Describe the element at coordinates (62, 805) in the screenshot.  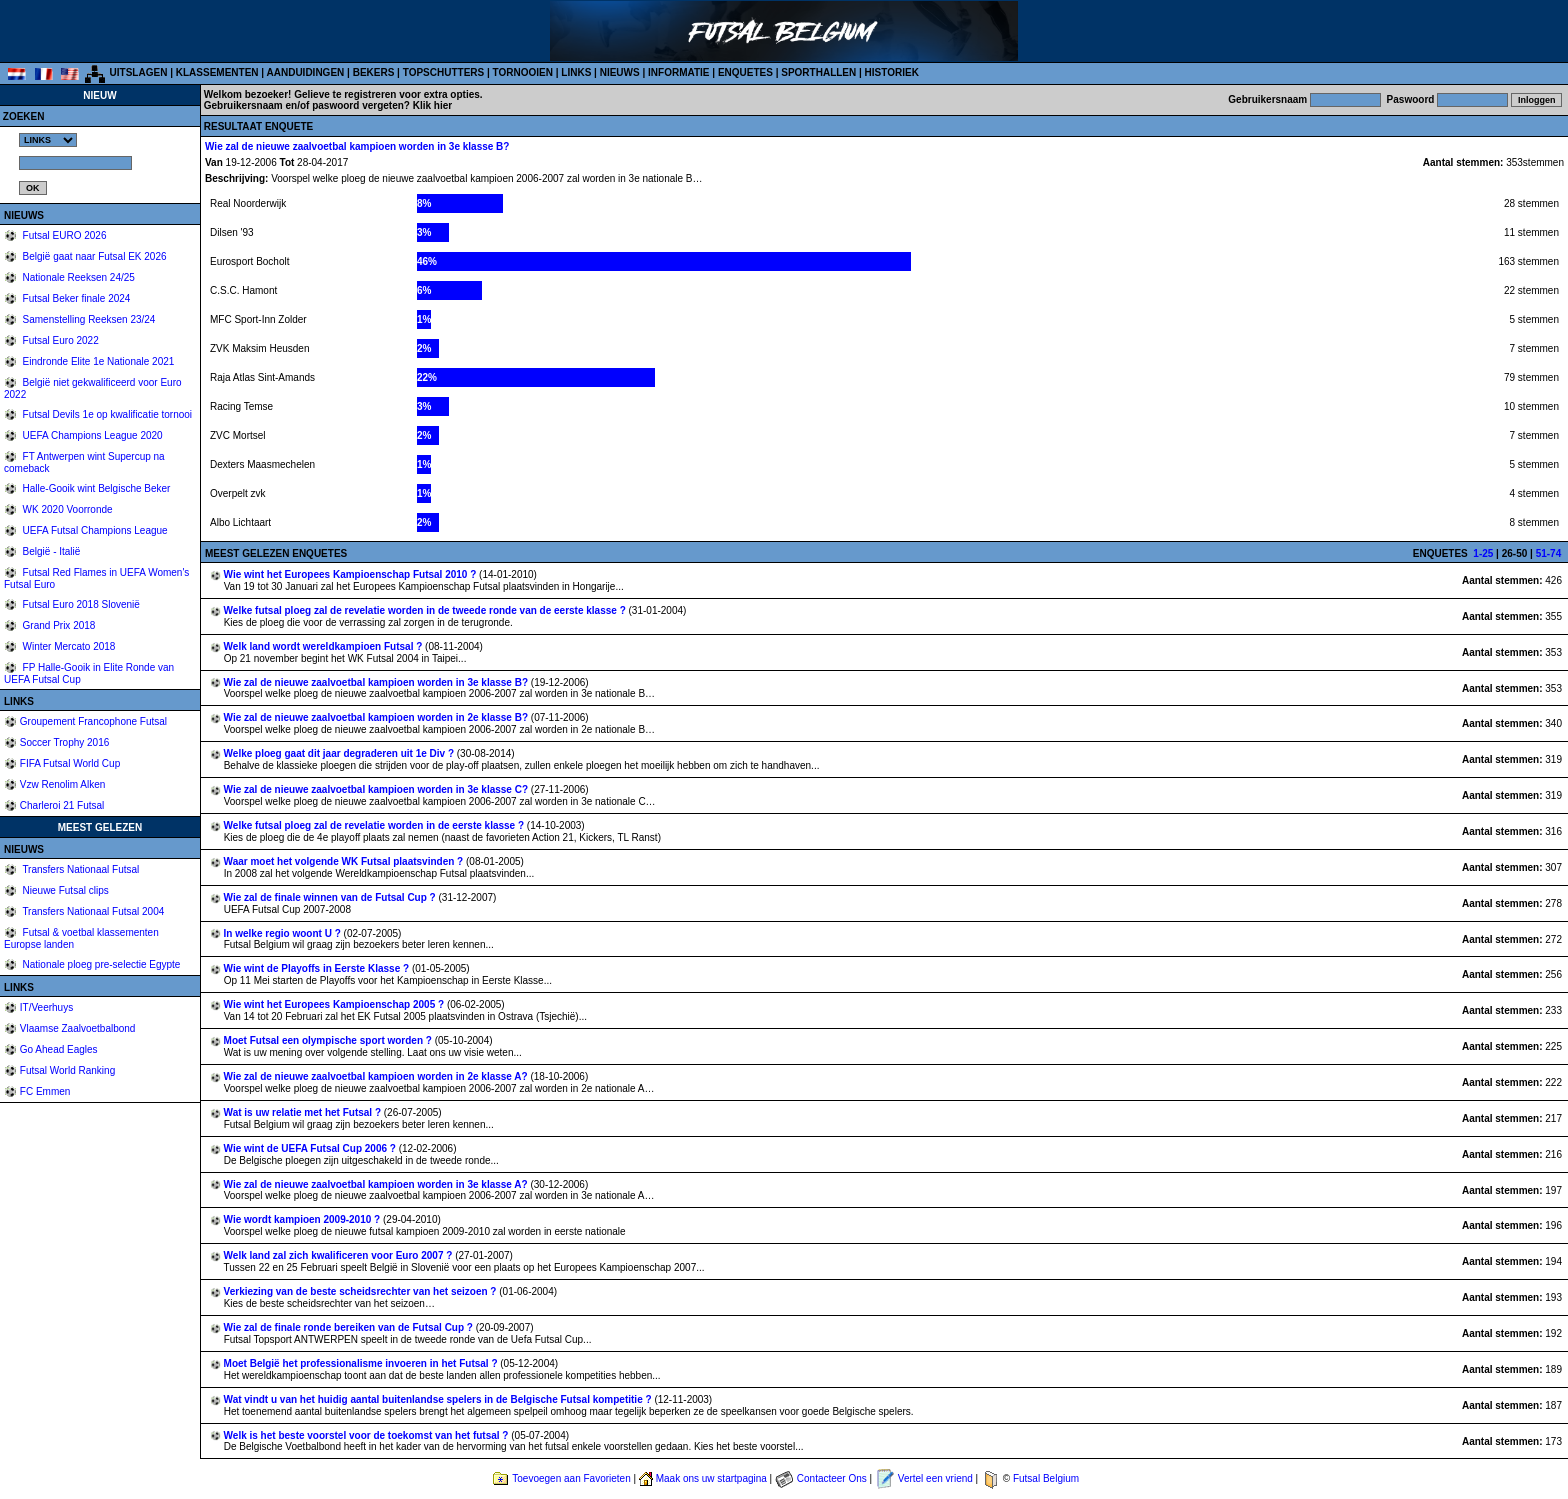
I see `Charleroi 21 Futsal` at that location.